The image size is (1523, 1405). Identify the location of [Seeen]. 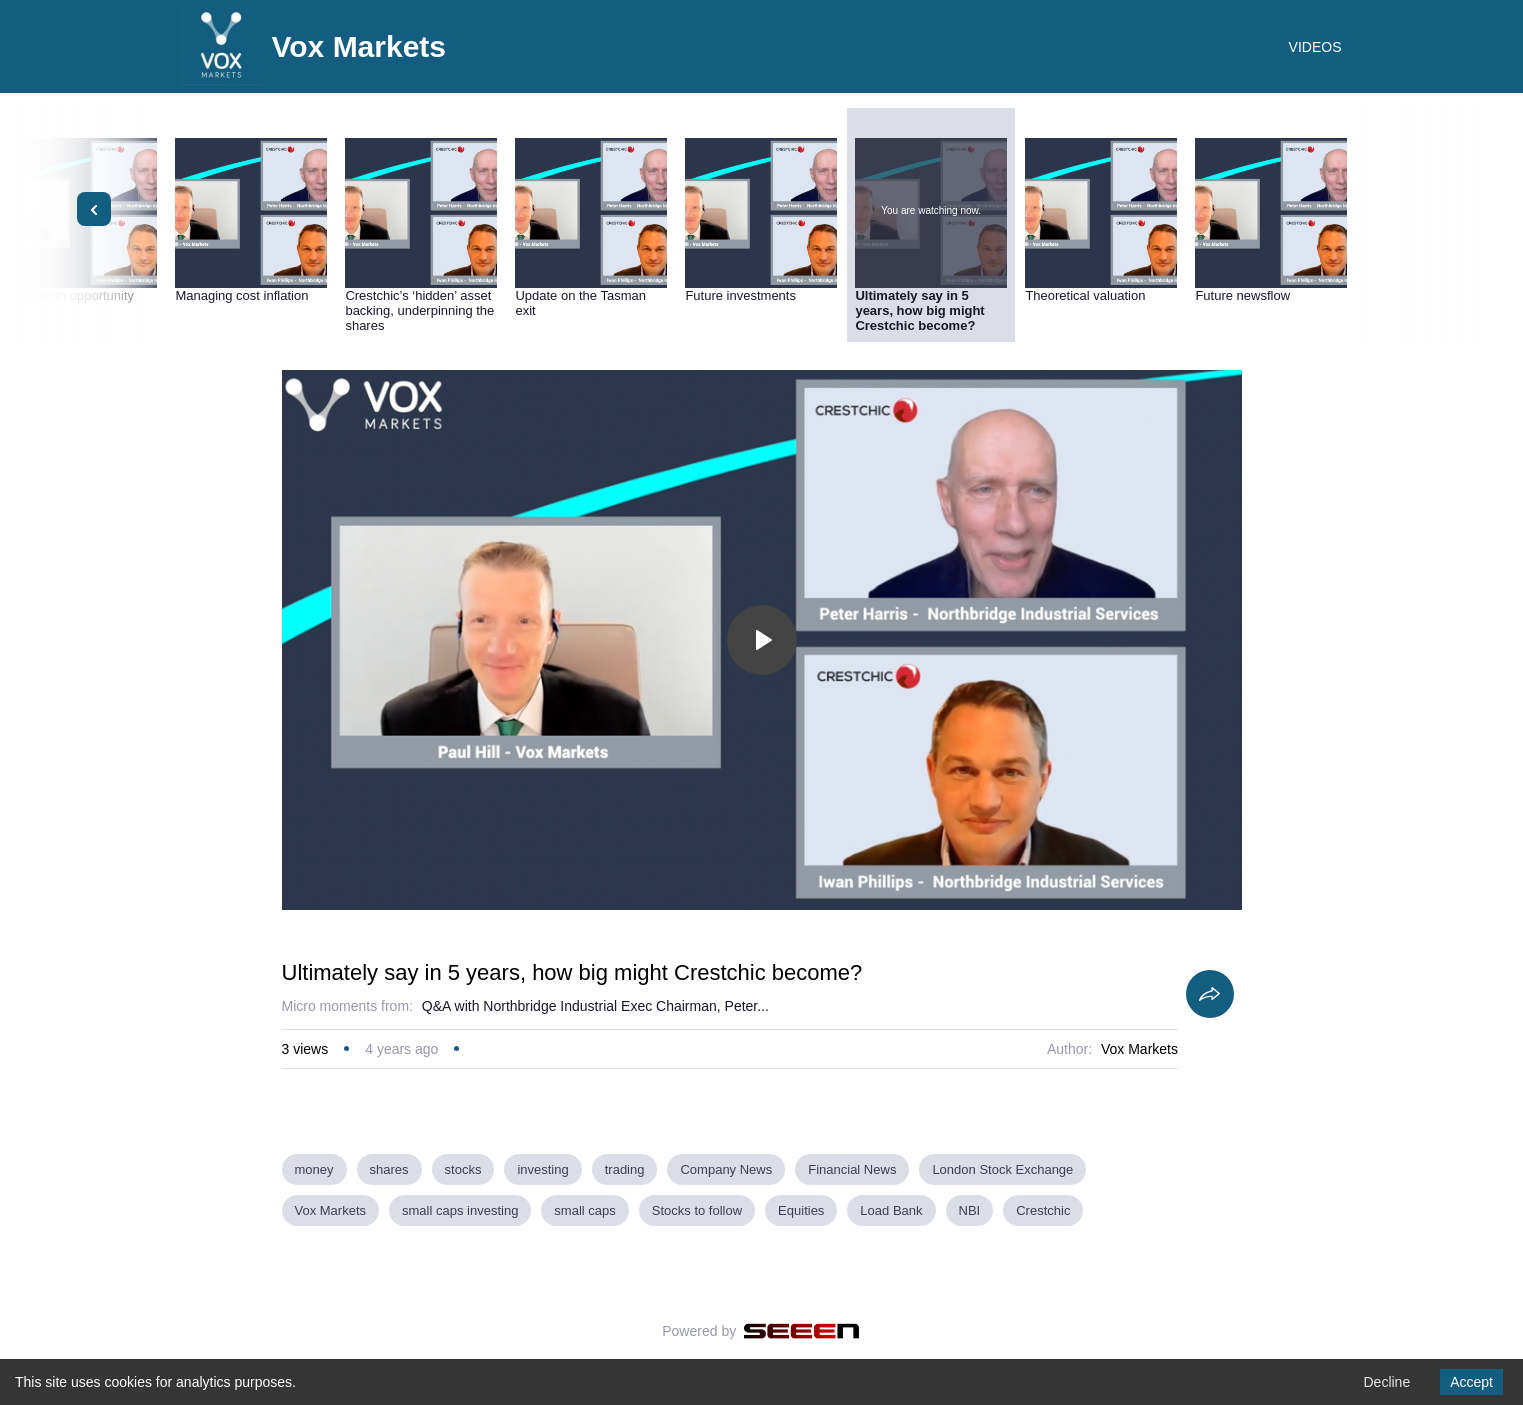
(801, 1331).